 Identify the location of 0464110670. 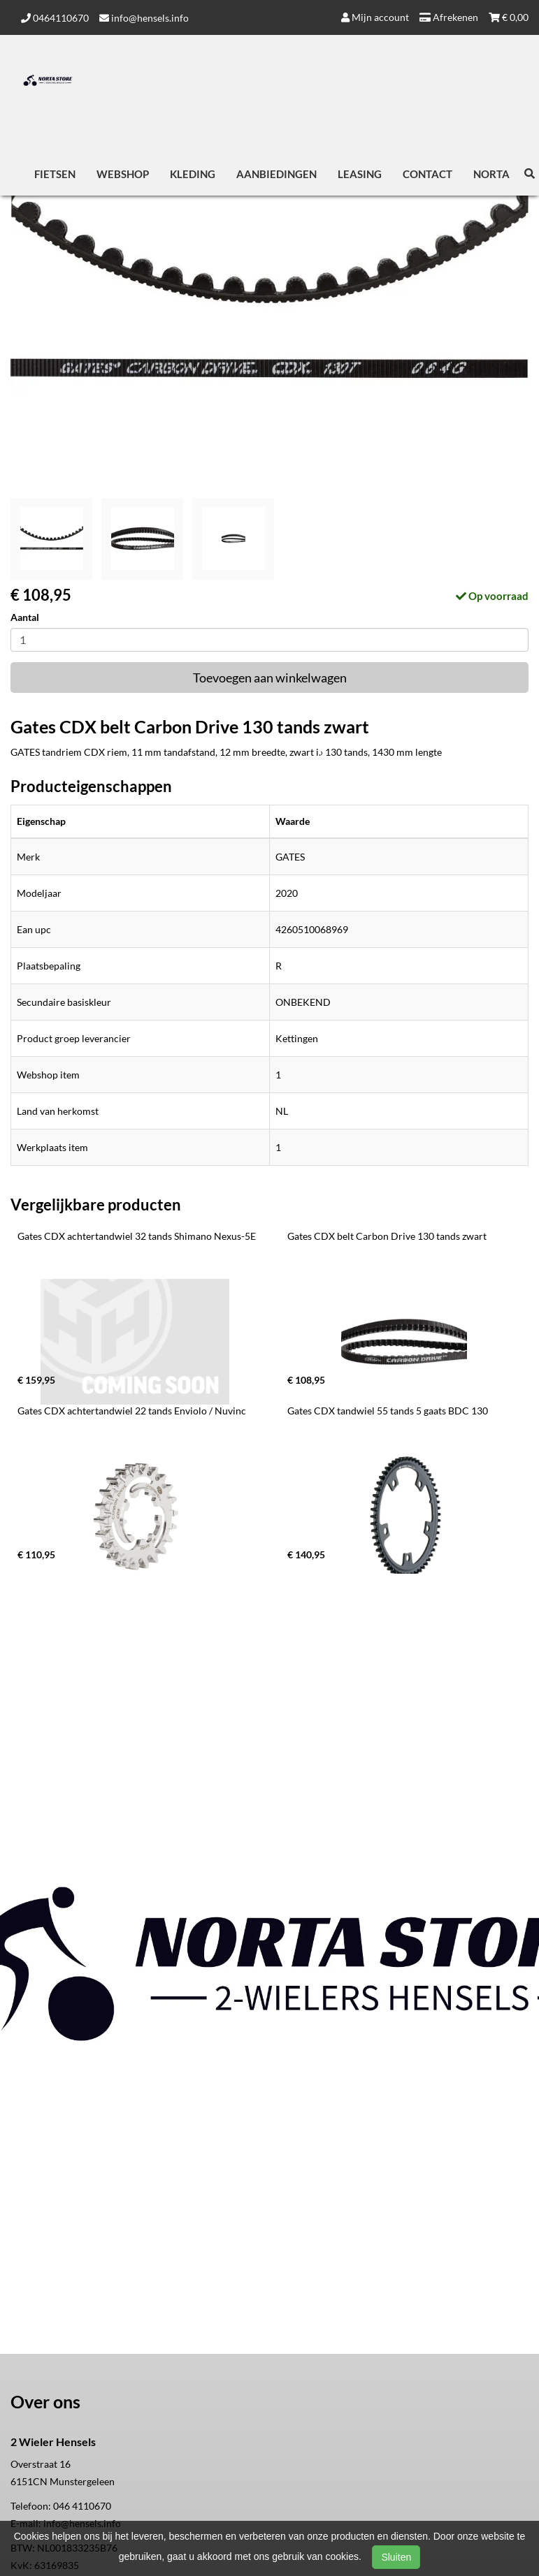
(55, 18).